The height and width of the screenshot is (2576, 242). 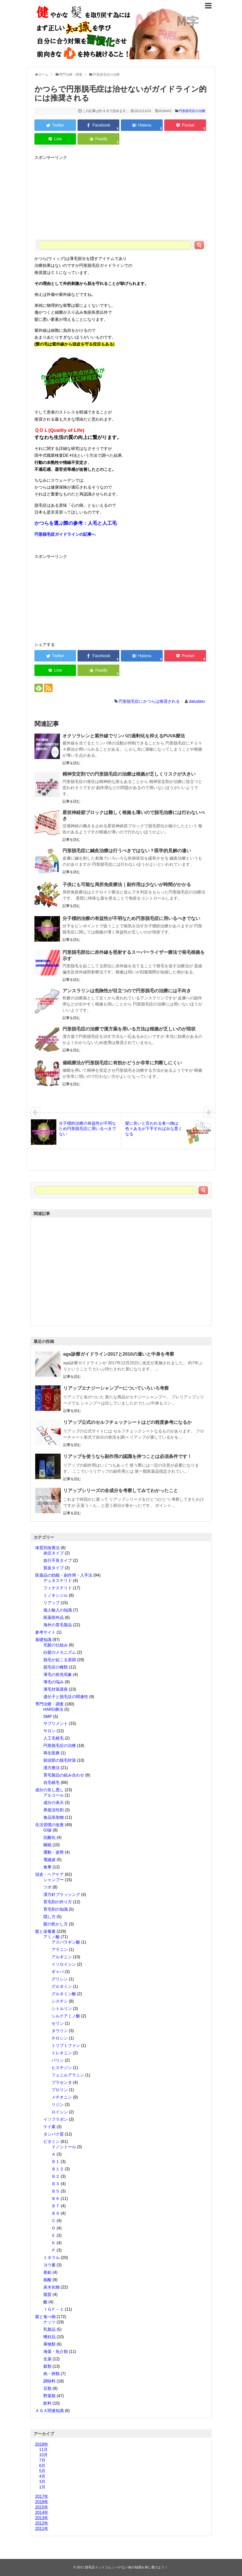 What do you see at coordinates (51, 1768) in the screenshot?
I see `漢方療法` at bounding box center [51, 1768].